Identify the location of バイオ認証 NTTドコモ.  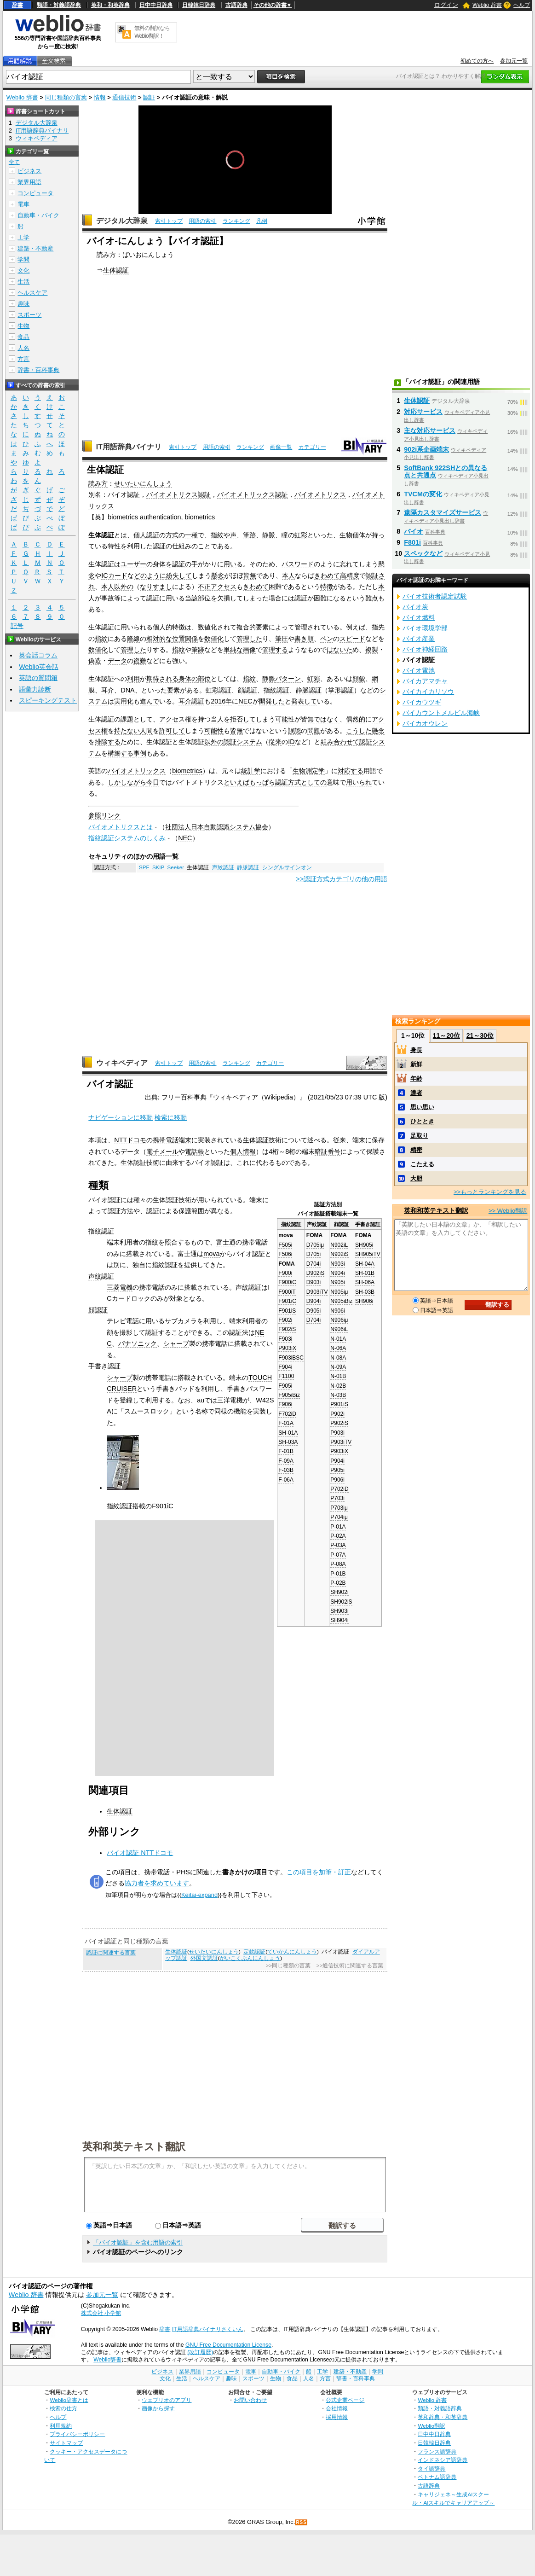
(140, 1852).